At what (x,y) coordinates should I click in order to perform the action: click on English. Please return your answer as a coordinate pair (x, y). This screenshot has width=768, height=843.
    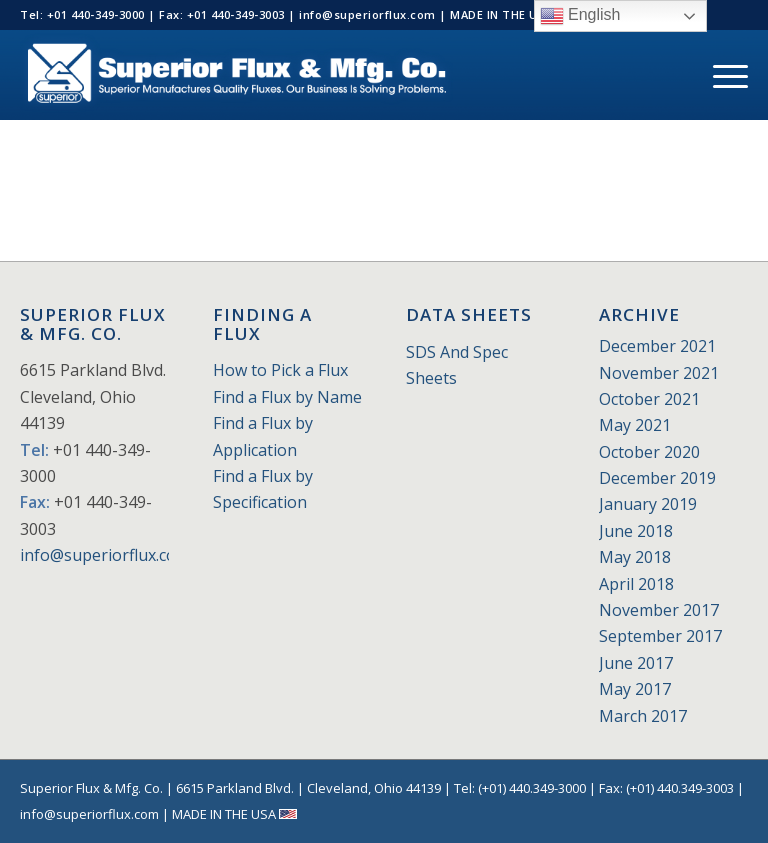
    Looking at the image, I should click on (580, 16).